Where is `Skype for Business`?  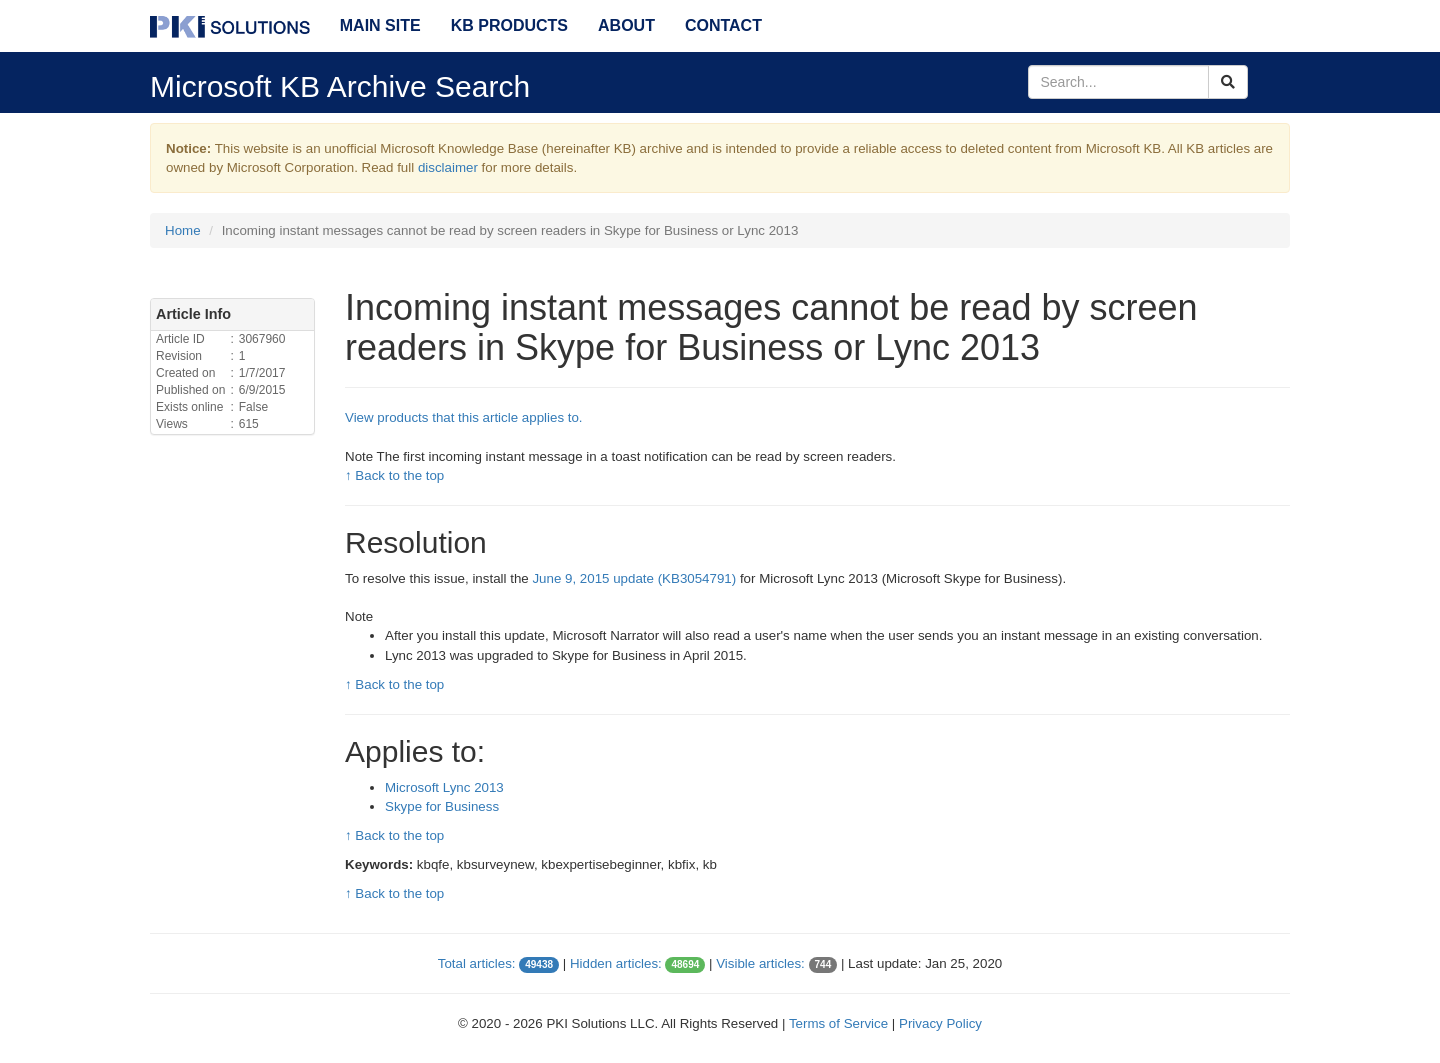
Skype for Business is located at coordinates (442, 806).